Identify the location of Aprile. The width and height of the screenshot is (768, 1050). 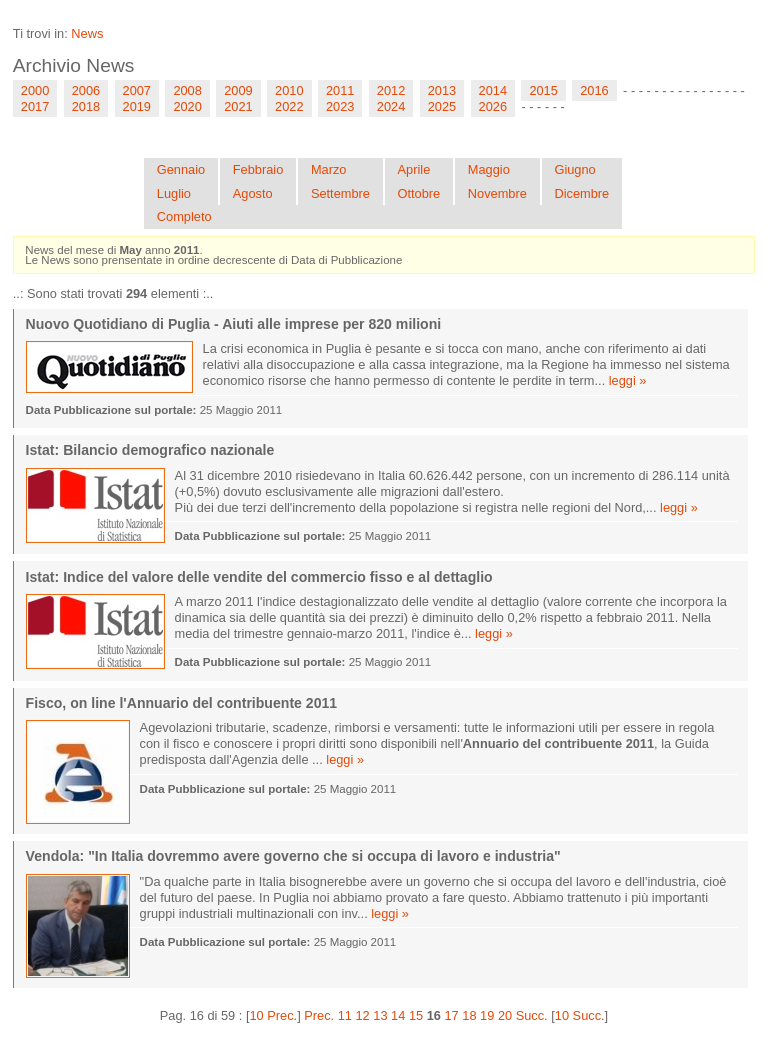
(414, 169).